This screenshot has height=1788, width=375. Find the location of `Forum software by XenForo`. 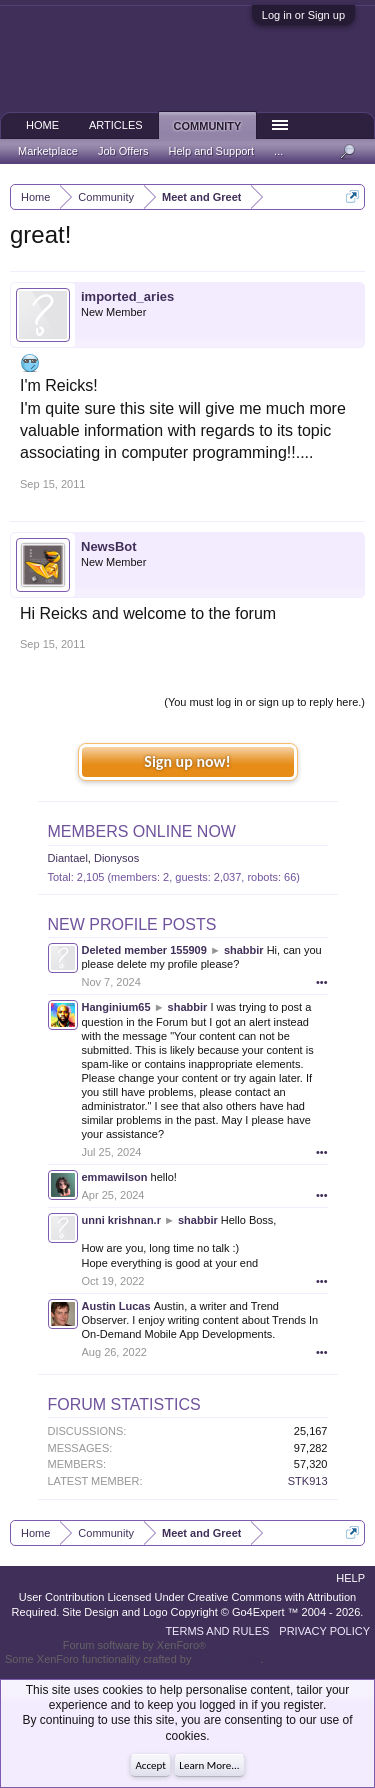

Forum software by XenForo is located at coordinates (134, 1645).